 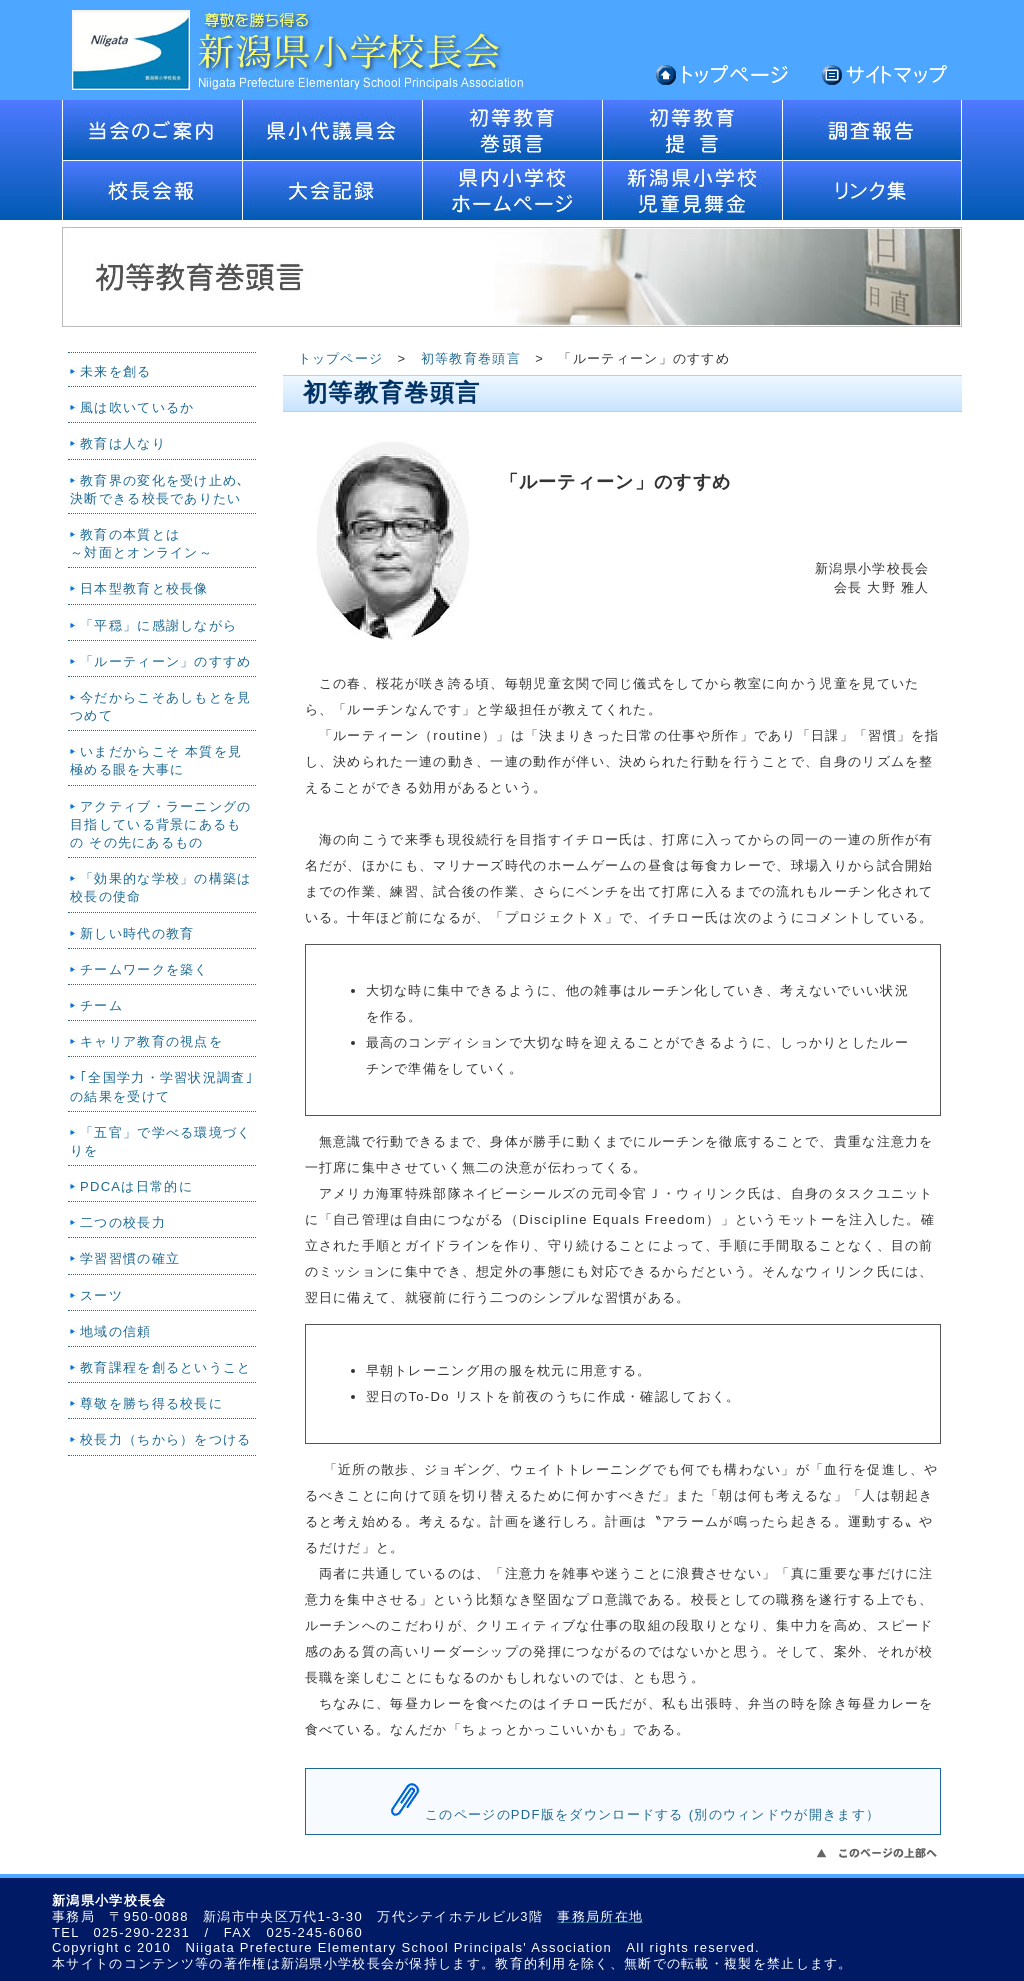 I want to click on チーム, so click(x=101, y=1005).